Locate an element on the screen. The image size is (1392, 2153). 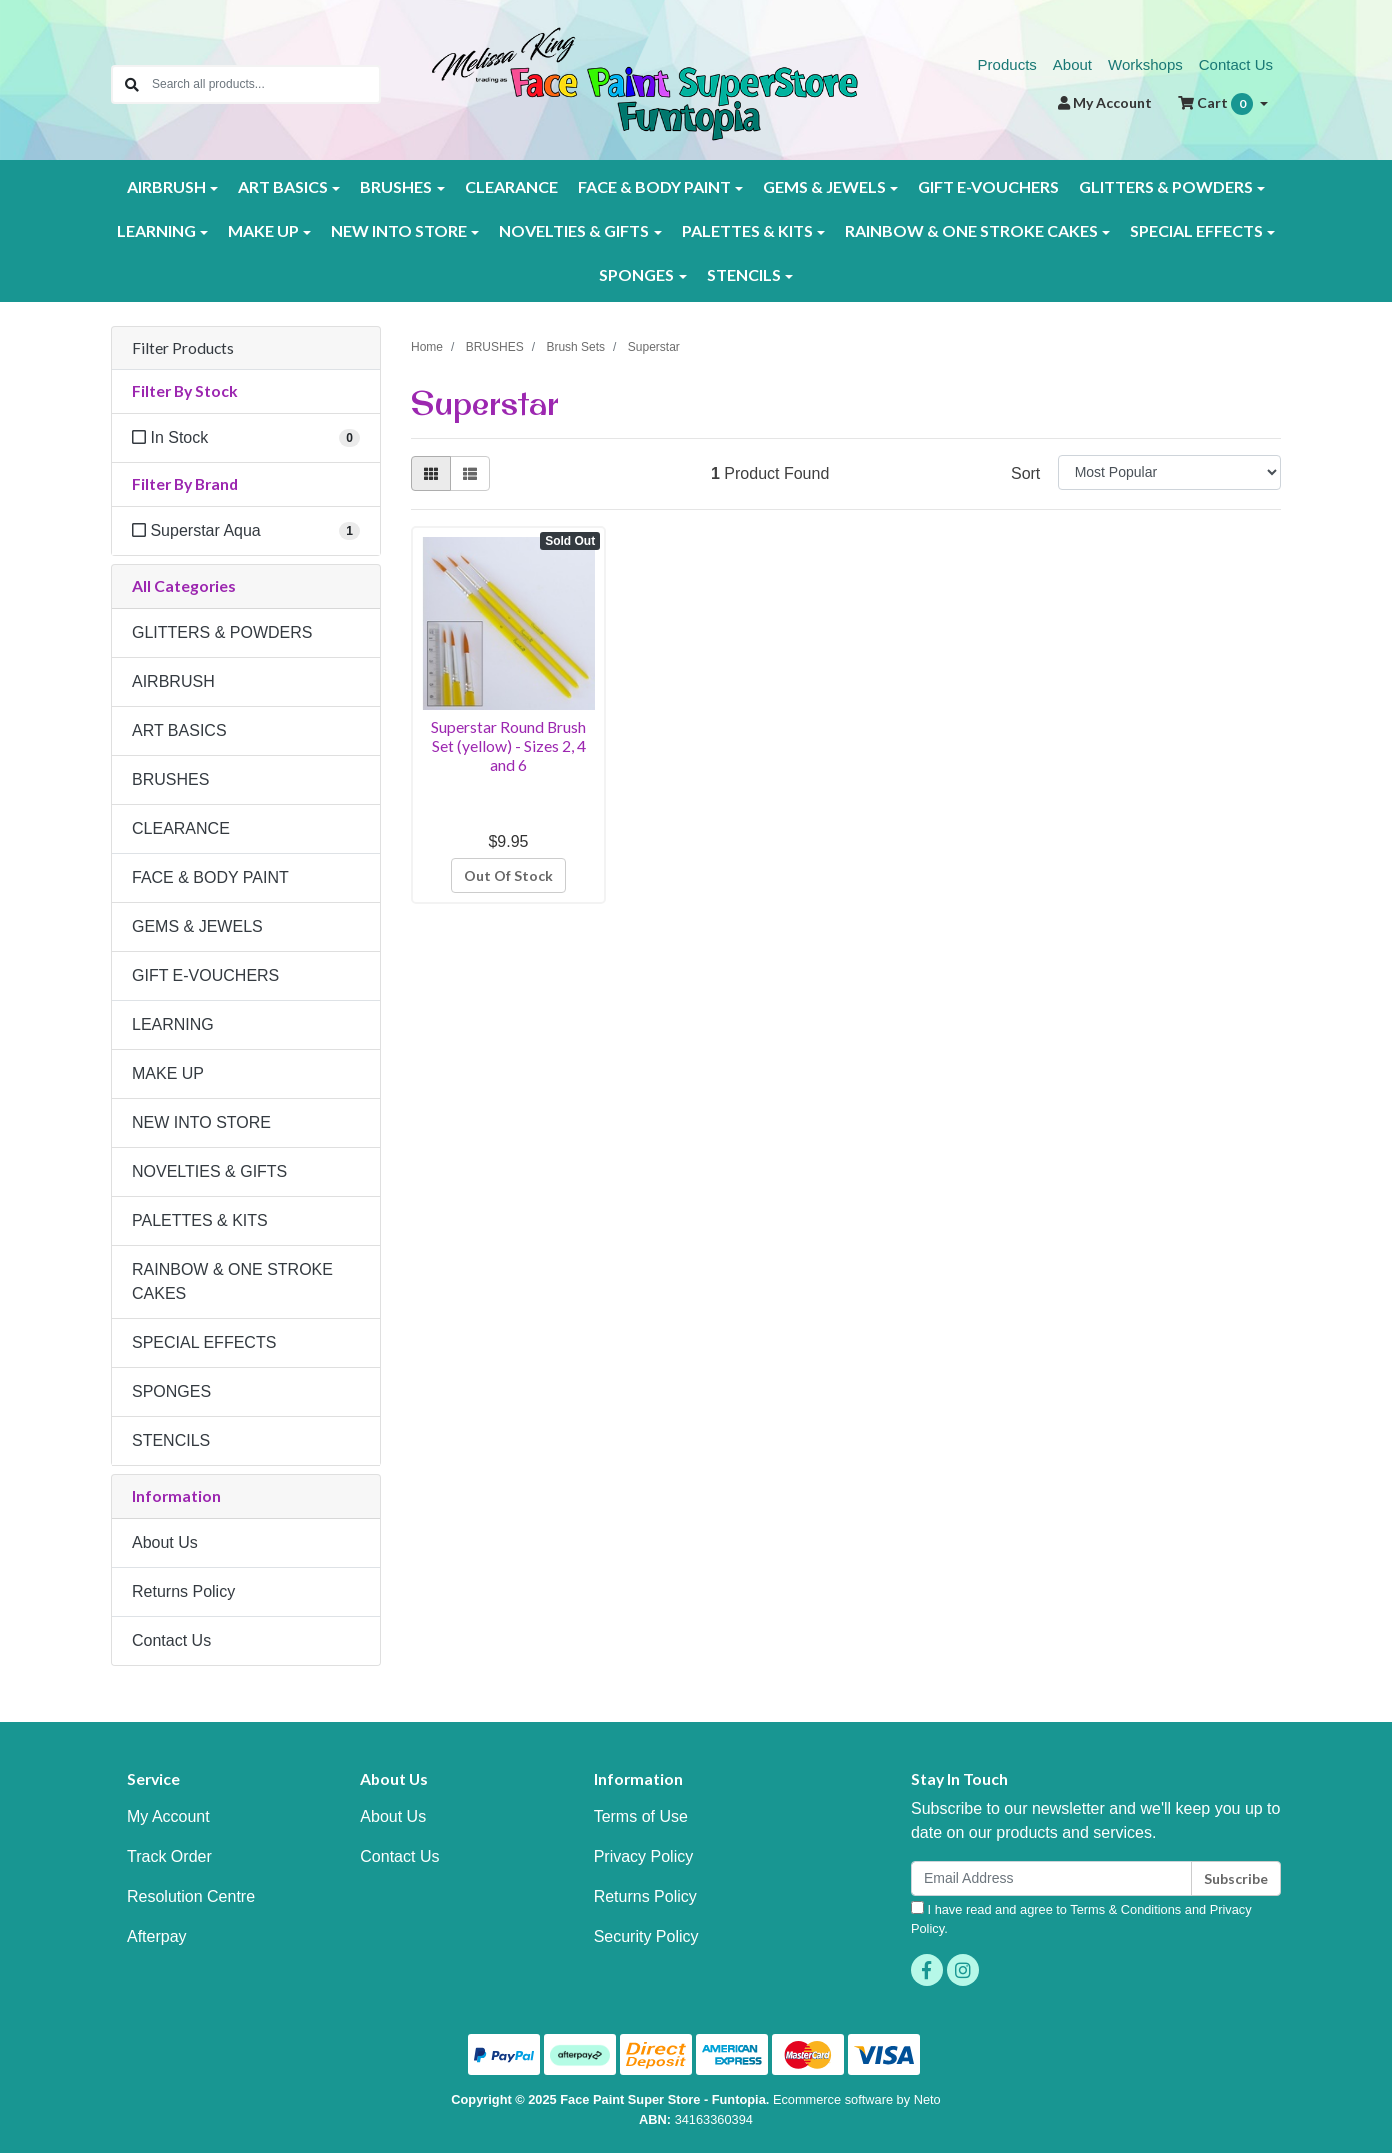
Account [button] is located at coordinates (1105, 102).